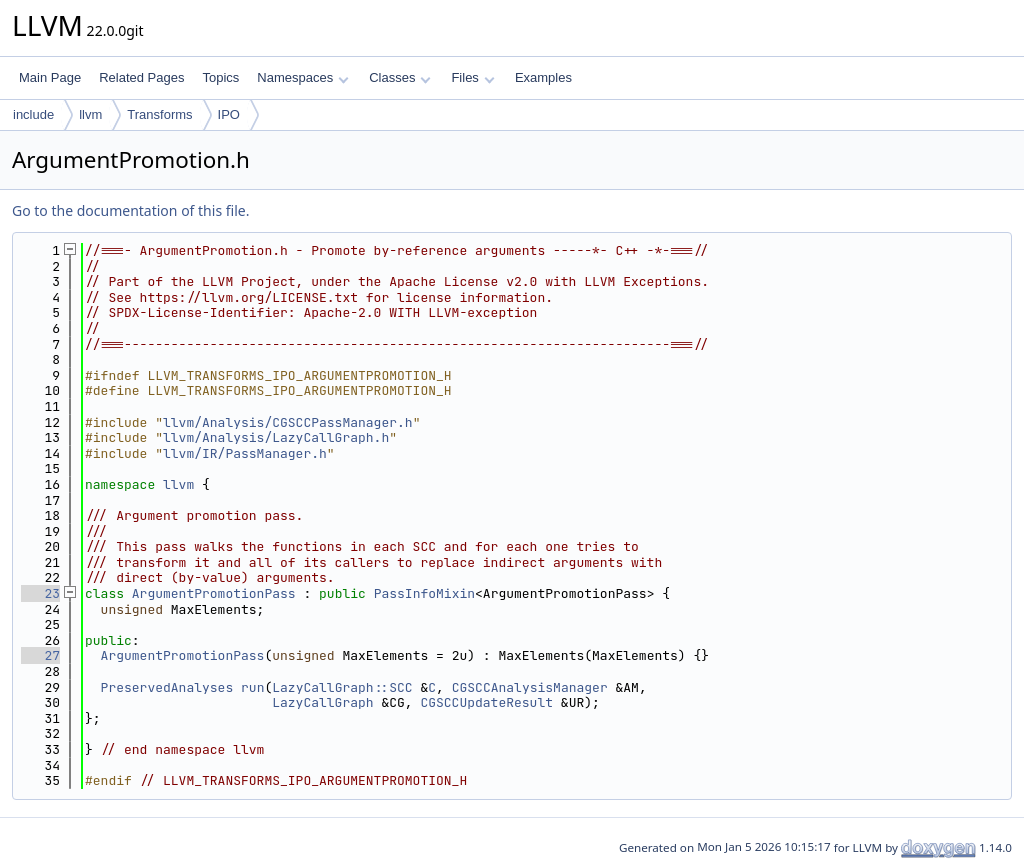 The height and width of the screenshot is (864, 1024). Describe the element at coordinates (33, 114) in the screenshot. I see `include` at that location.